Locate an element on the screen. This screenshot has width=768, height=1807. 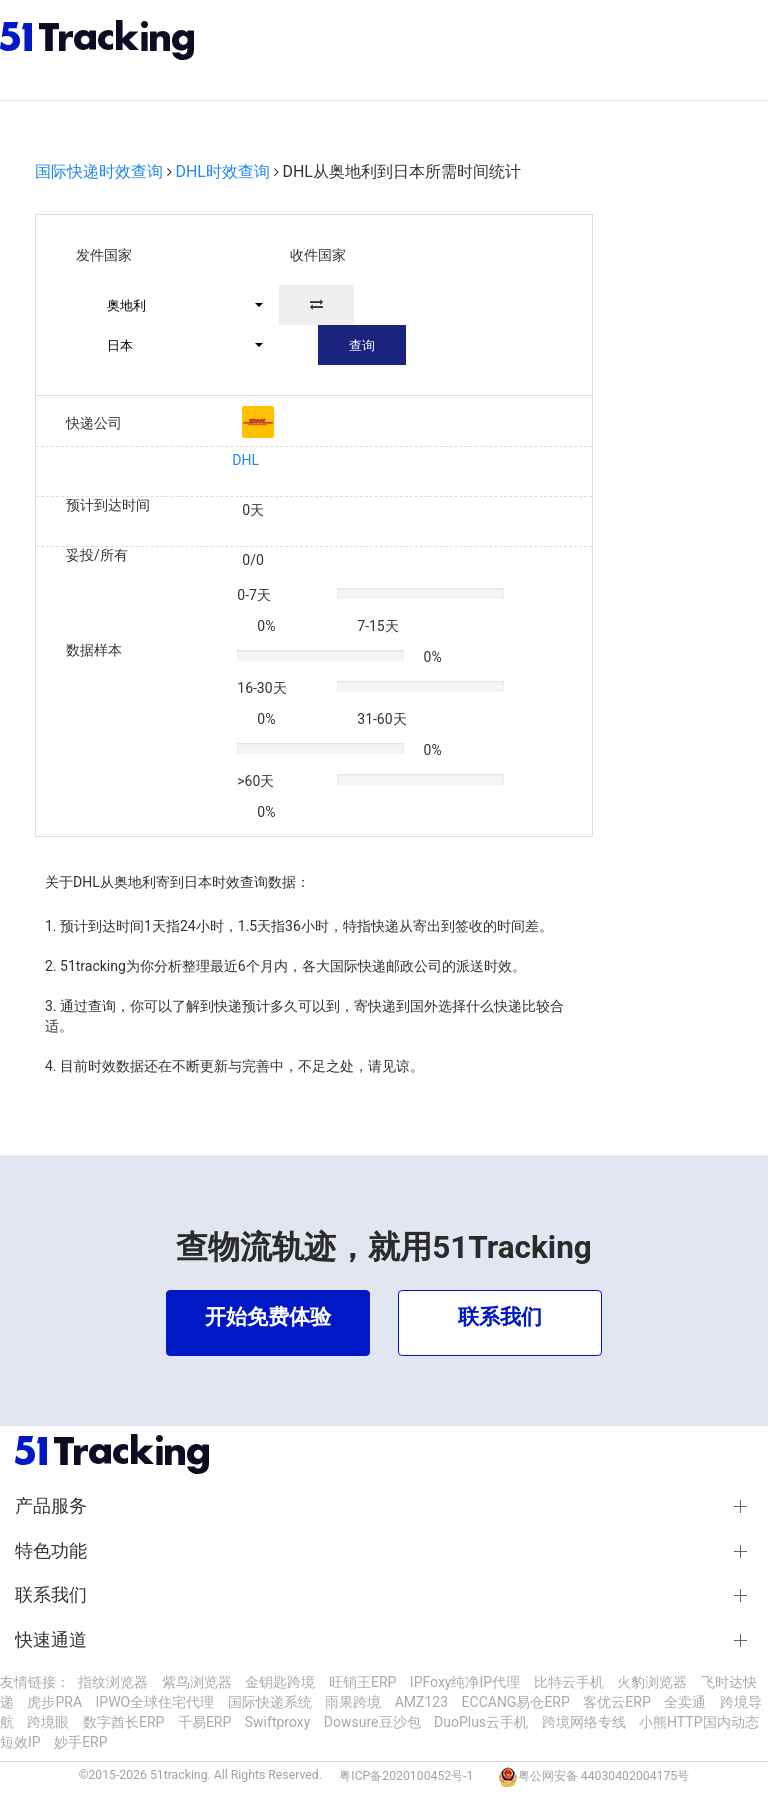
比特云手机 is located at coordinates (569, 1682).